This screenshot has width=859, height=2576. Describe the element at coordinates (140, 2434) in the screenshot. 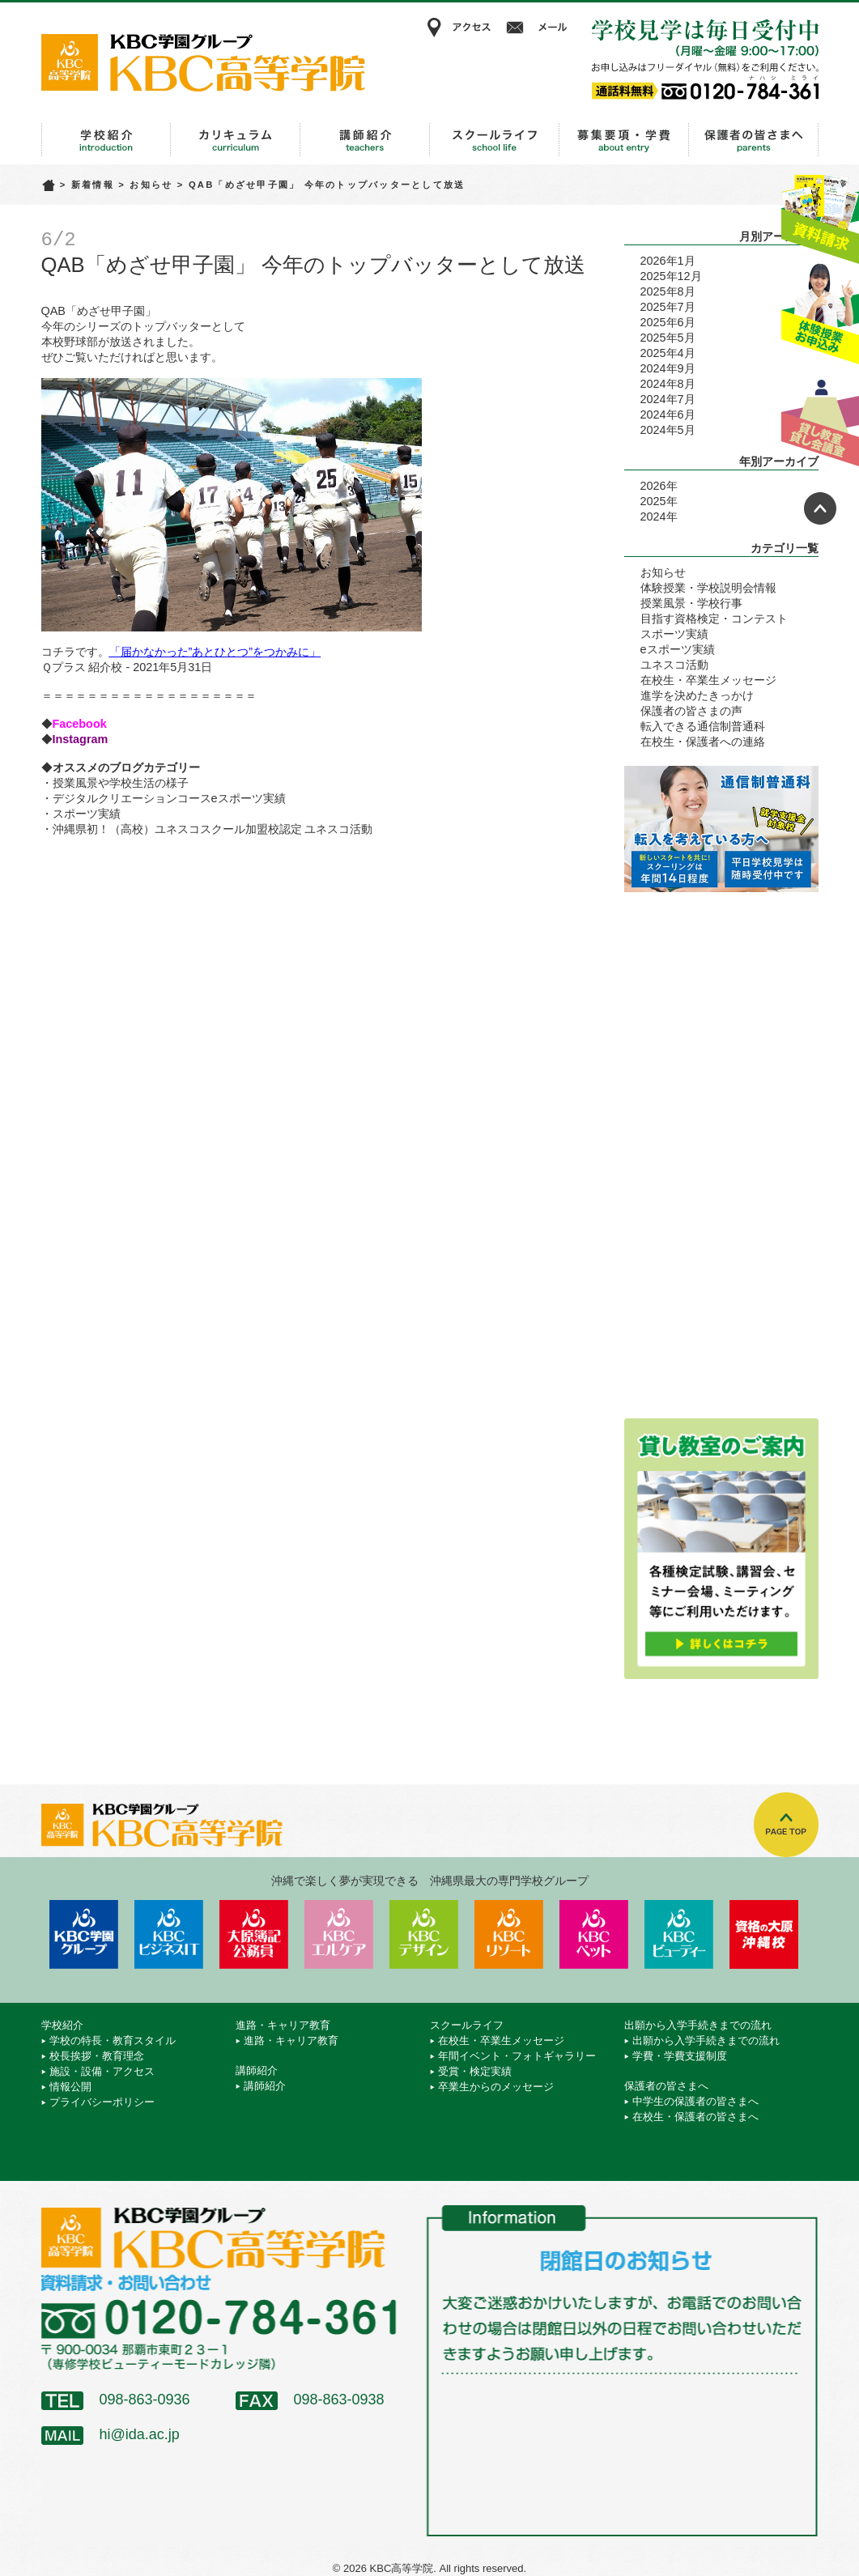

I see `hi@ida.ac.jp` at that location.